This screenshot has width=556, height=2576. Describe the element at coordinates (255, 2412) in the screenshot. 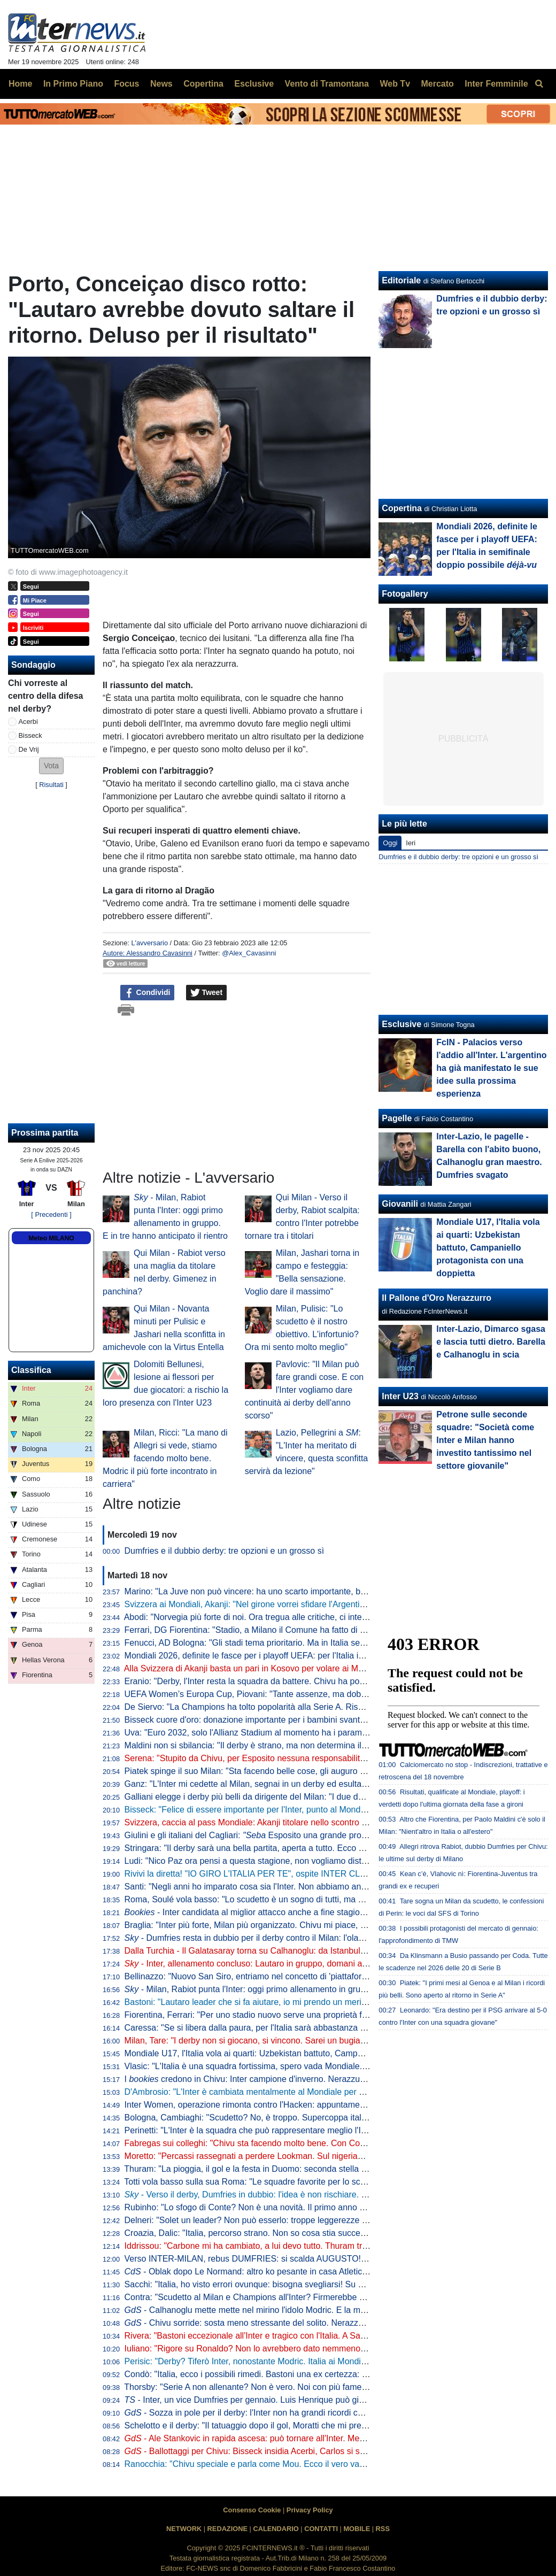

I see `- Sozza in pole per il derby: l'Inter non ha grandi ricordi con lui...` at that location.